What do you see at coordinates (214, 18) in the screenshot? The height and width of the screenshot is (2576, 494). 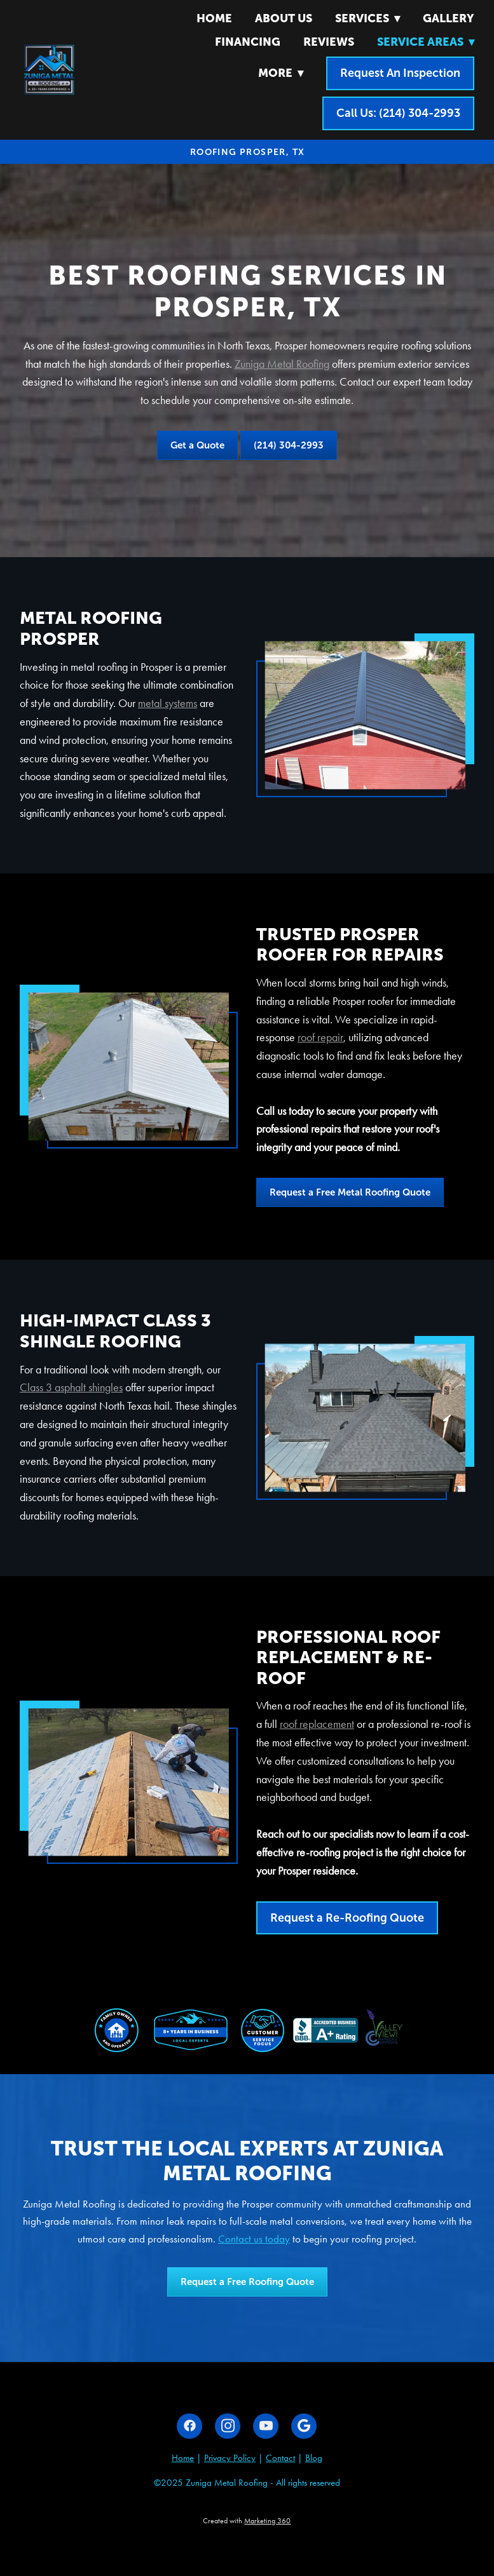 I see `Home` at bounding box center [214, 18].